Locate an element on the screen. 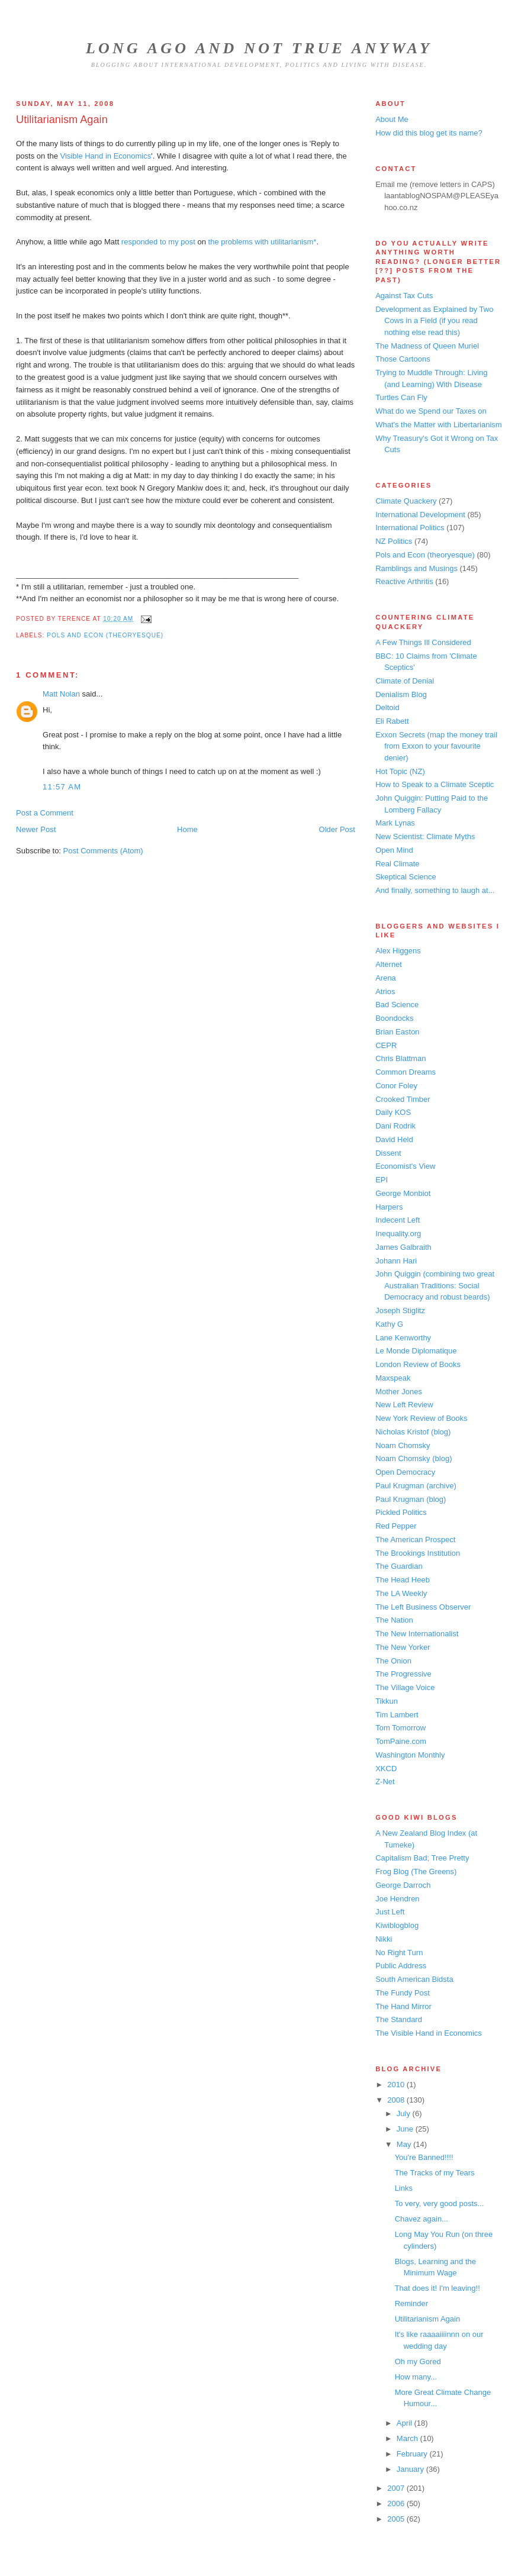 The image size is (518, 2576). The Head Heeb is located at coordinates (402, 1579).